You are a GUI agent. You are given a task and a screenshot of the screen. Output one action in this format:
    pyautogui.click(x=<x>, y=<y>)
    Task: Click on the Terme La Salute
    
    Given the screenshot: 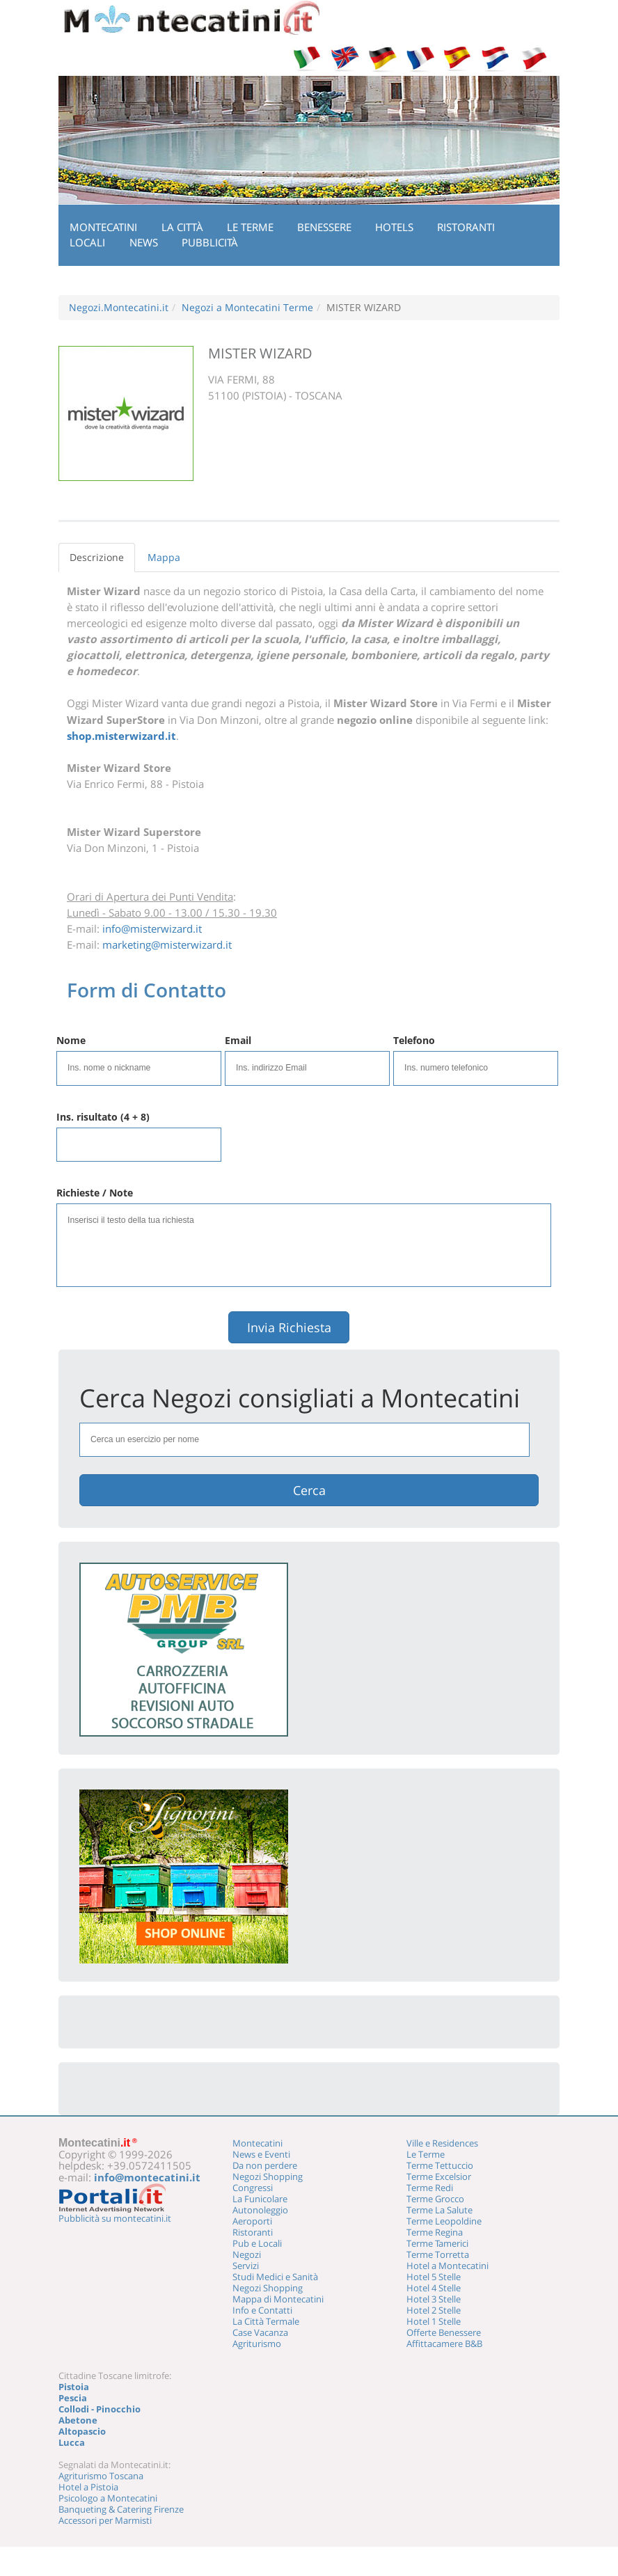 What is the action you would take?
    pyautogui.click(x=439, y=2210)
    